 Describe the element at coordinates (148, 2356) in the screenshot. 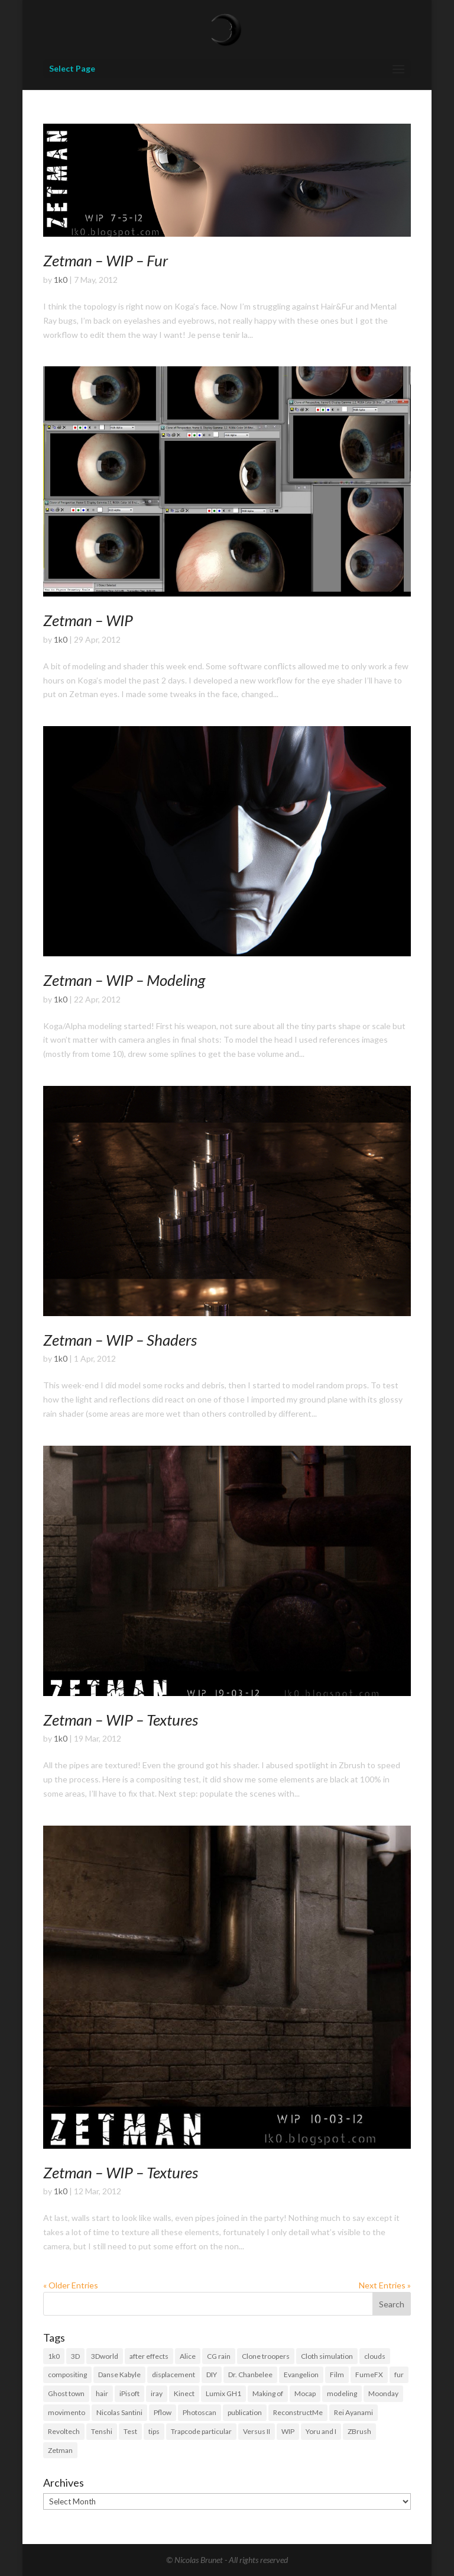

I see `after effects [after effects (19 items)]` at that location.